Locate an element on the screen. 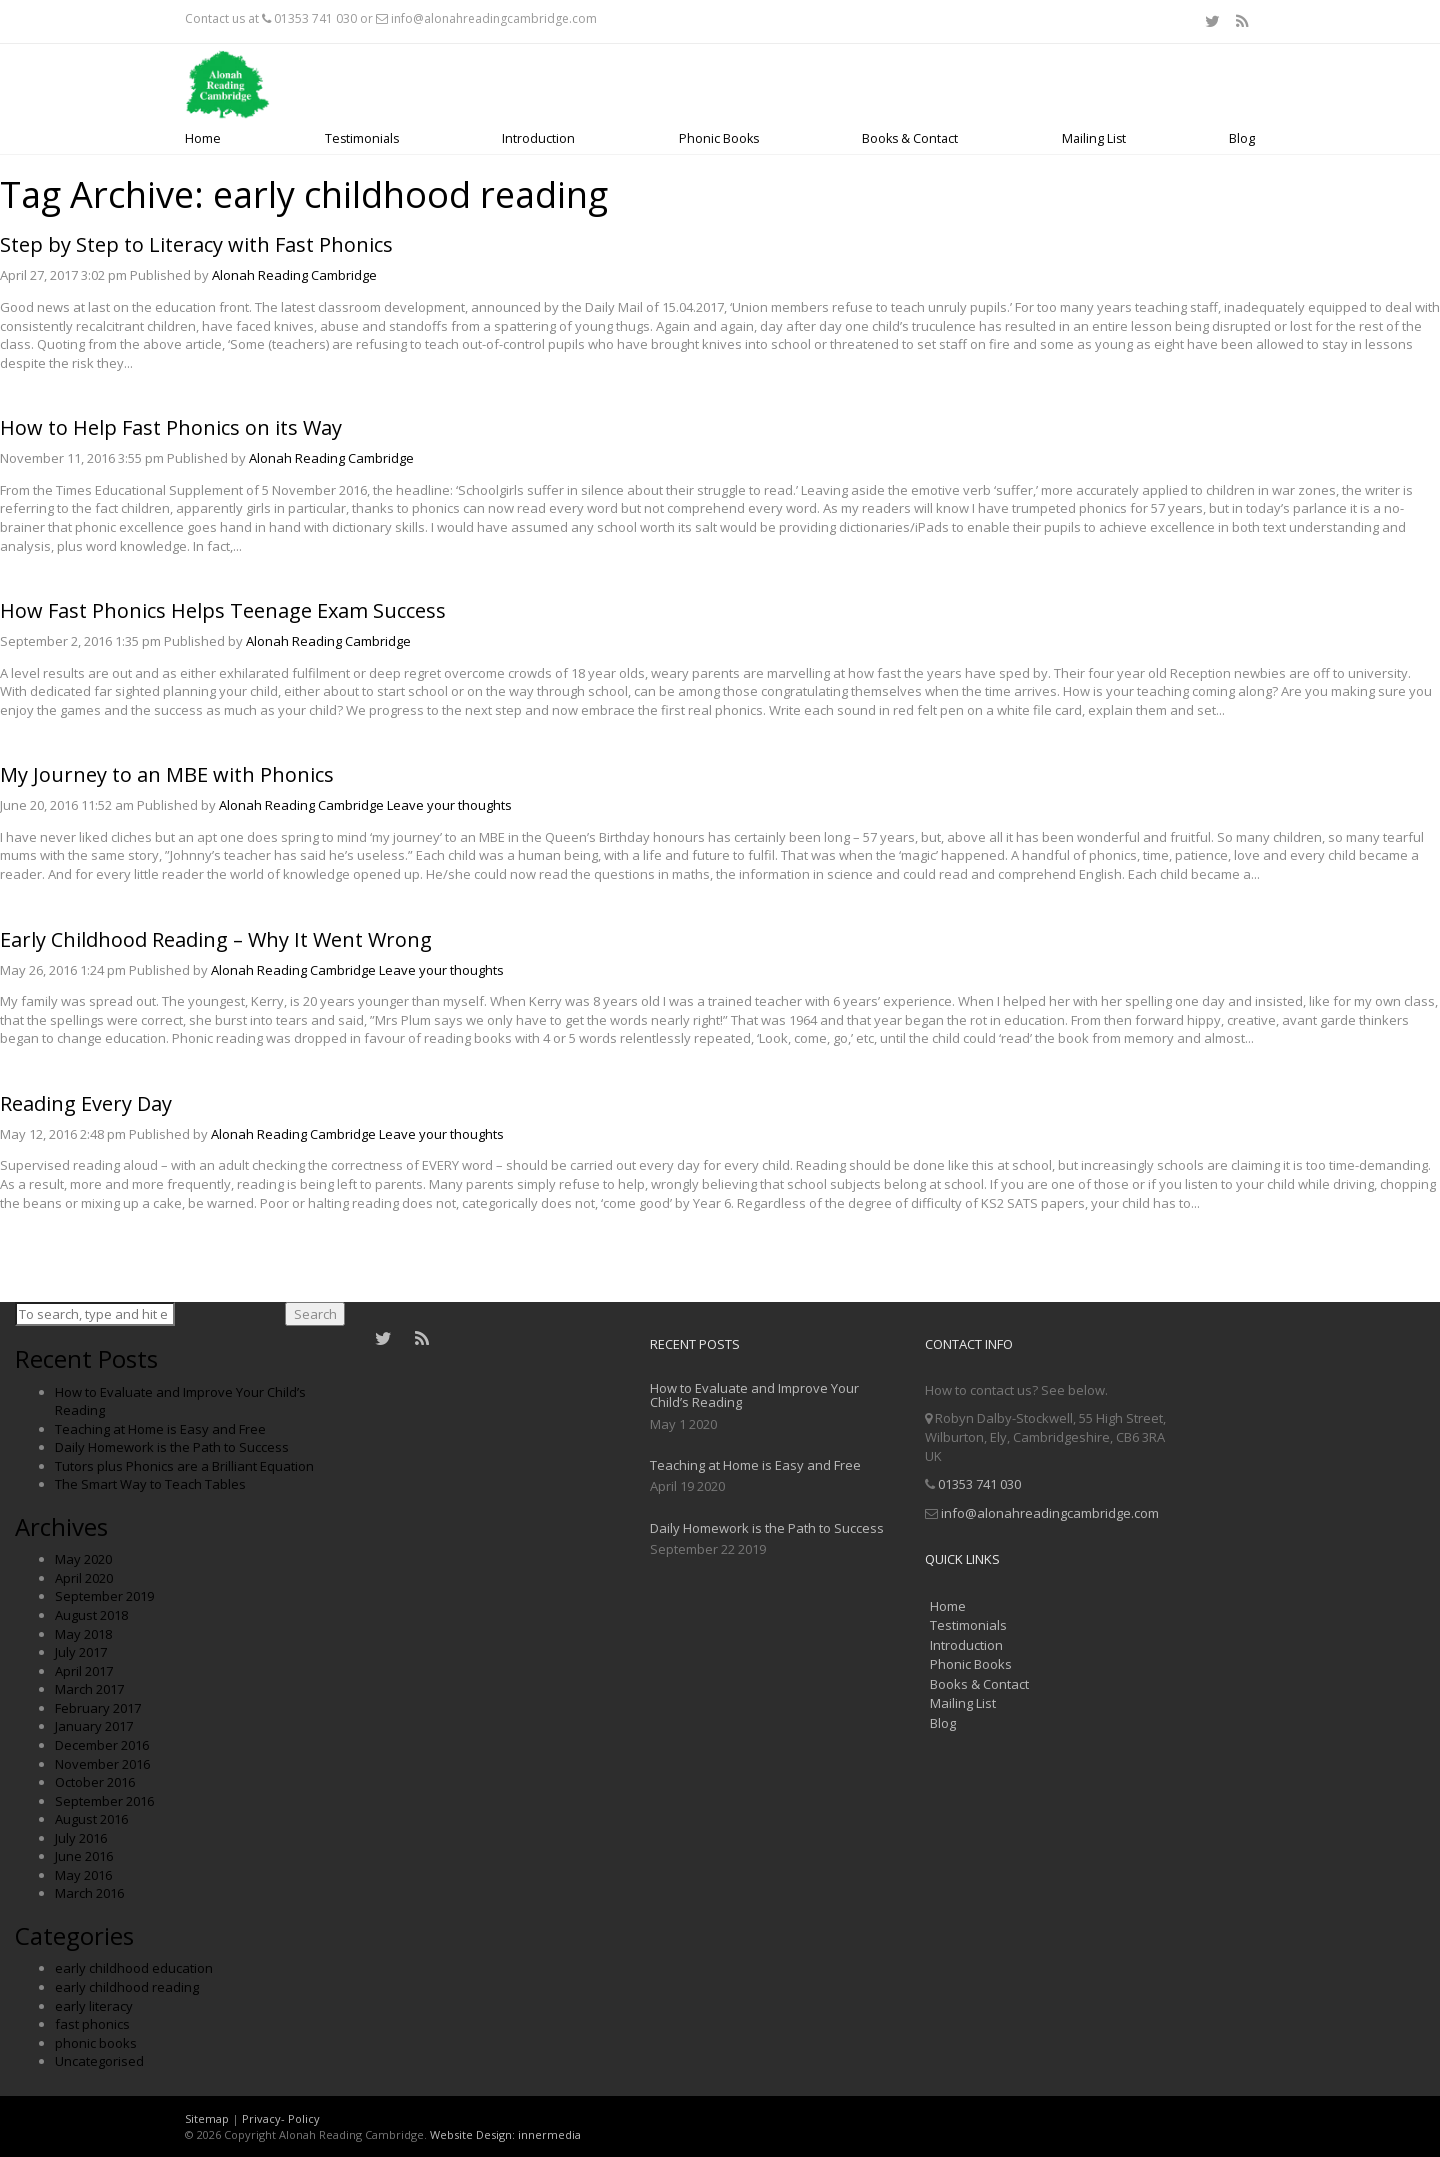  August 2016 is located at coordinates (91, 1819).